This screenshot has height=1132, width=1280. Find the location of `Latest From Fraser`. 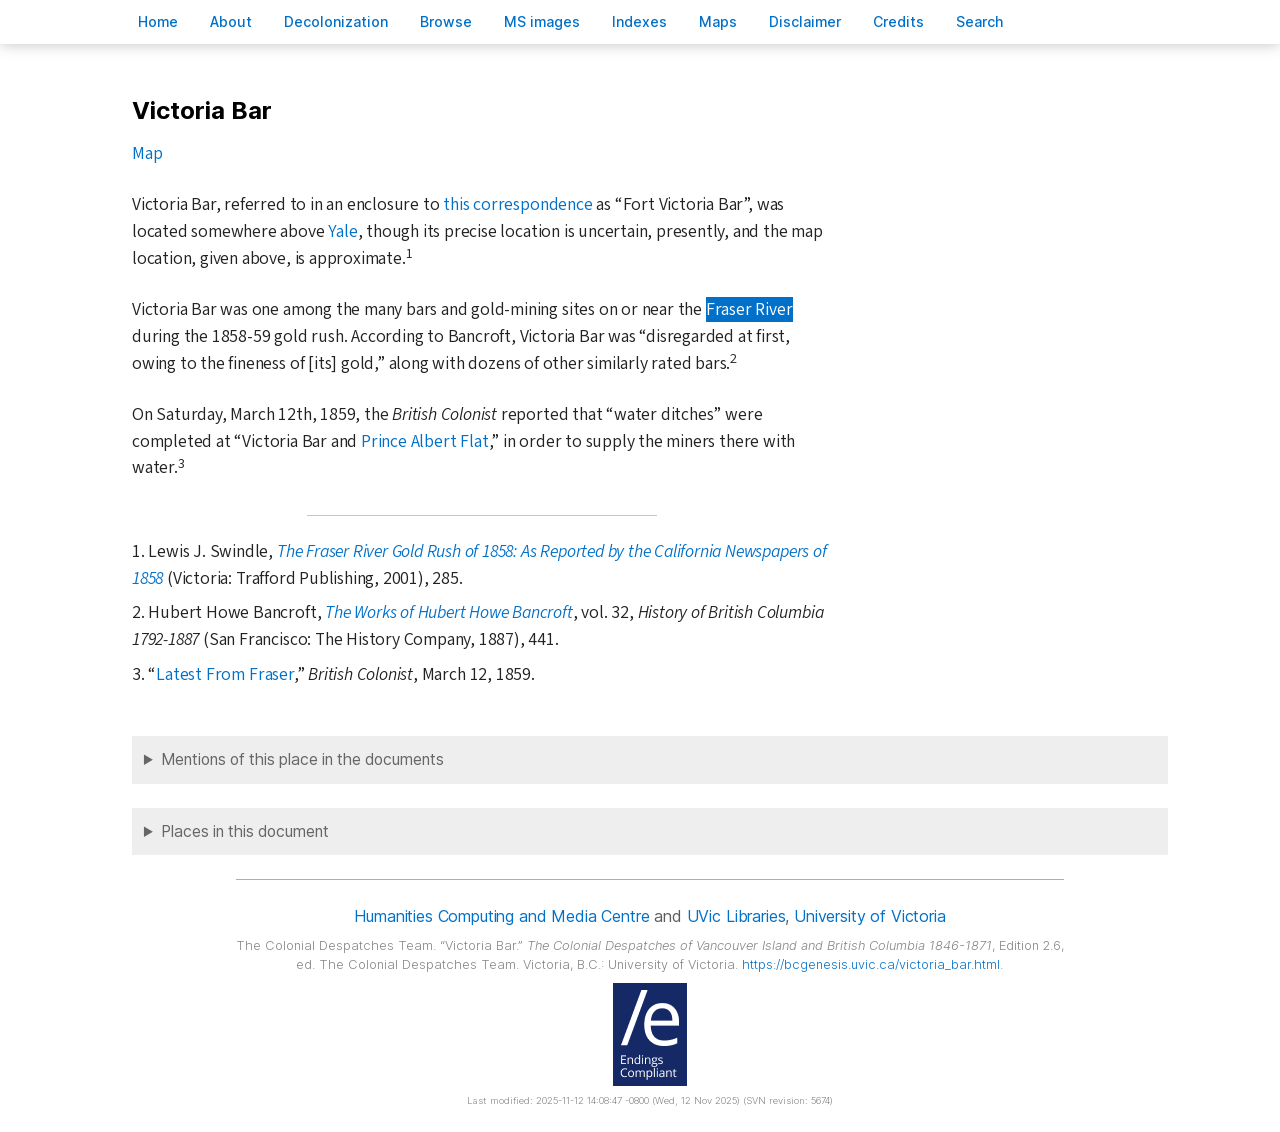

Latest From Fraser is located at coordinates (225, 674).